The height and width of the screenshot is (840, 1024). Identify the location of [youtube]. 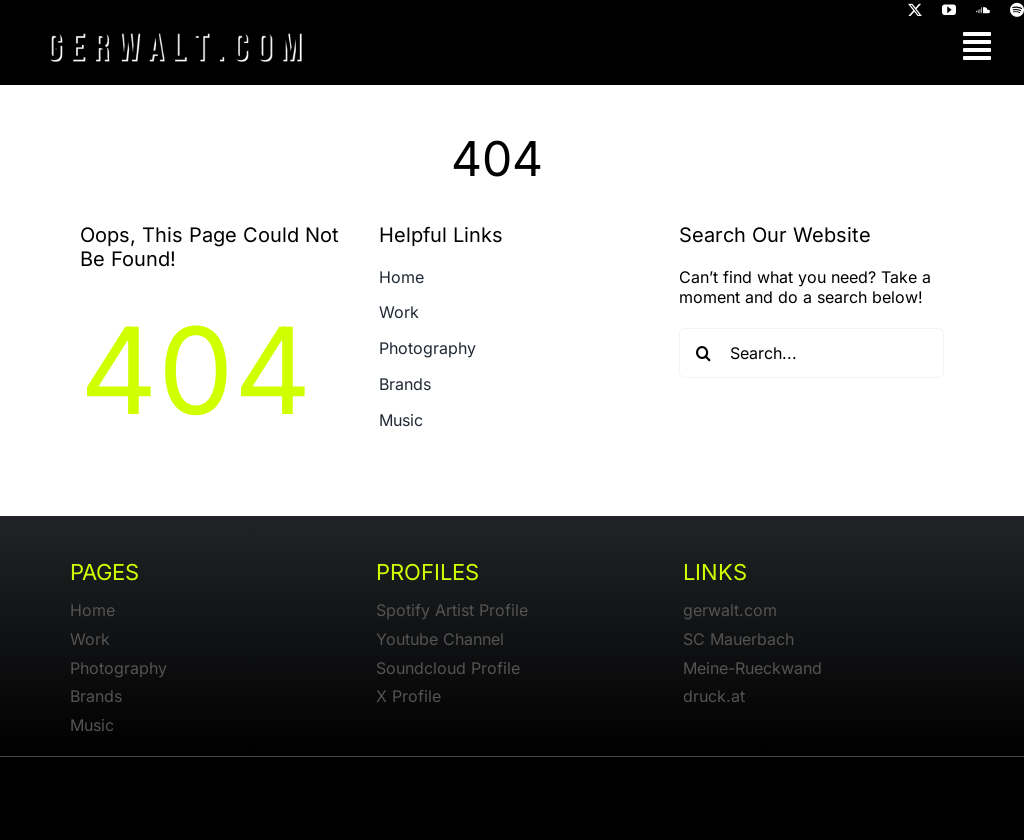
(949, 10).